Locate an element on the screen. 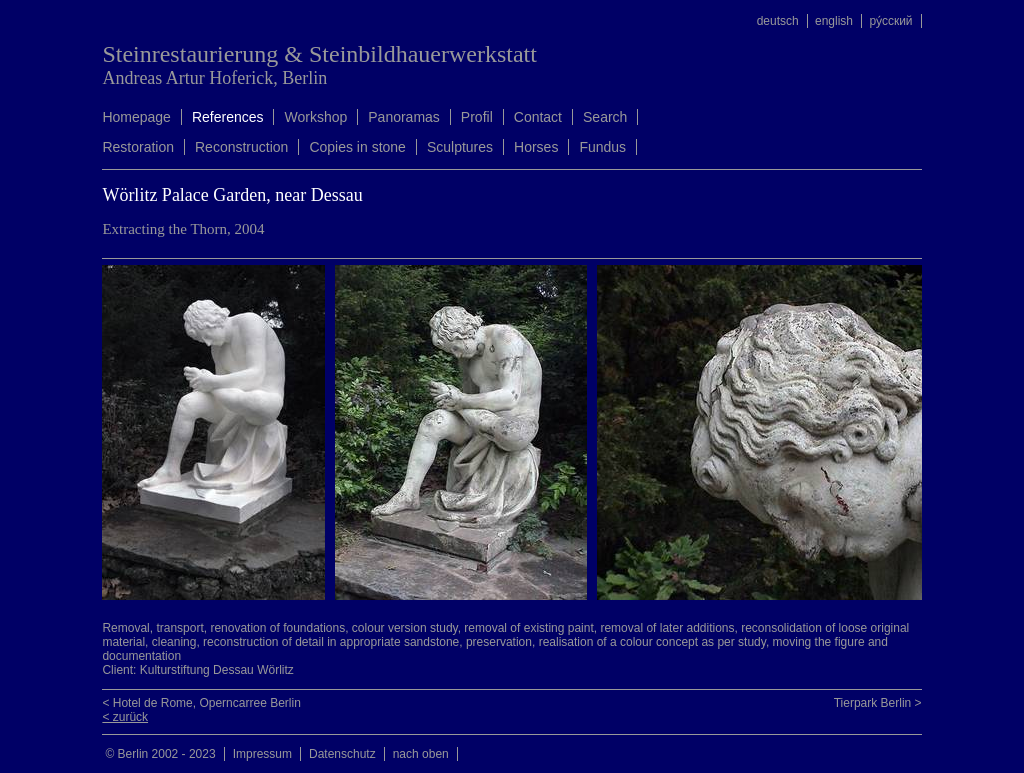  Fundus is located at coordinates (602, 147).